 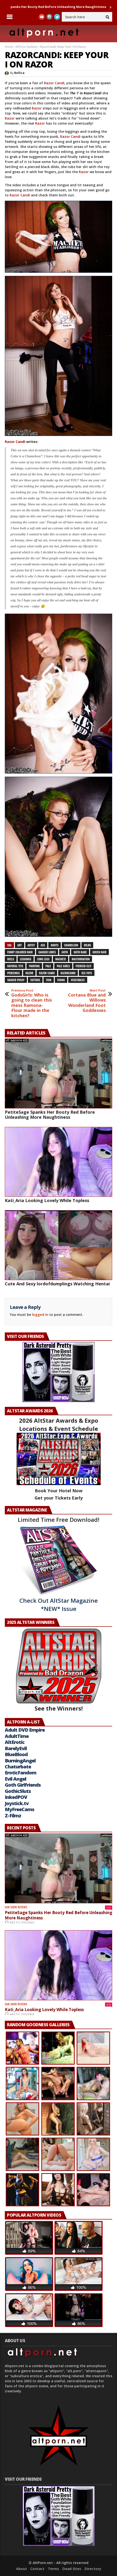 I want to click on art, so click(x=19, y=945).